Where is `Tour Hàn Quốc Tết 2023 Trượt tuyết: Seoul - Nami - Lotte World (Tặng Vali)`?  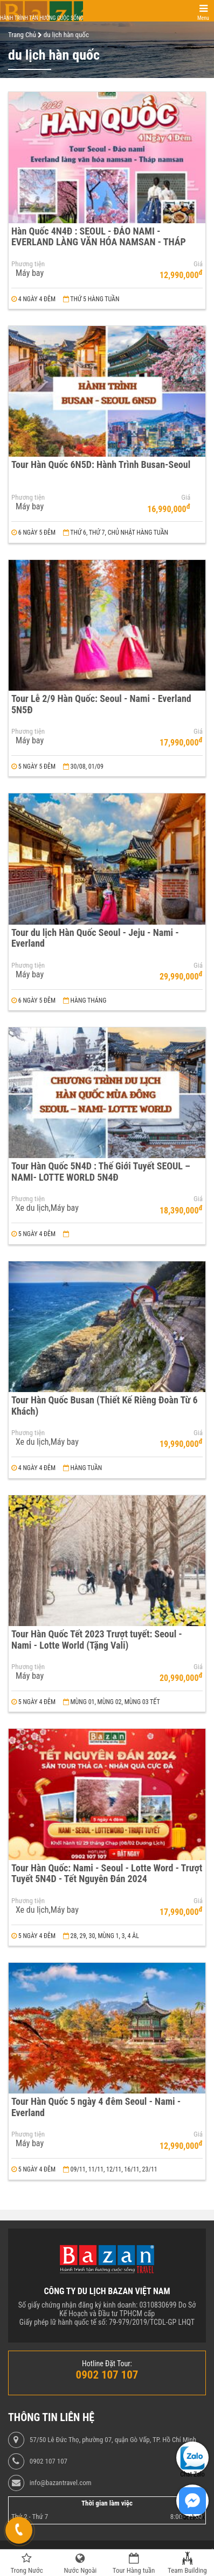
Tour Hàn Quốc Tết 2023 Trượt tuyết: Seoul - Nami - Lotte World (Tặng Vali) is located at coordinates (96, 1639).